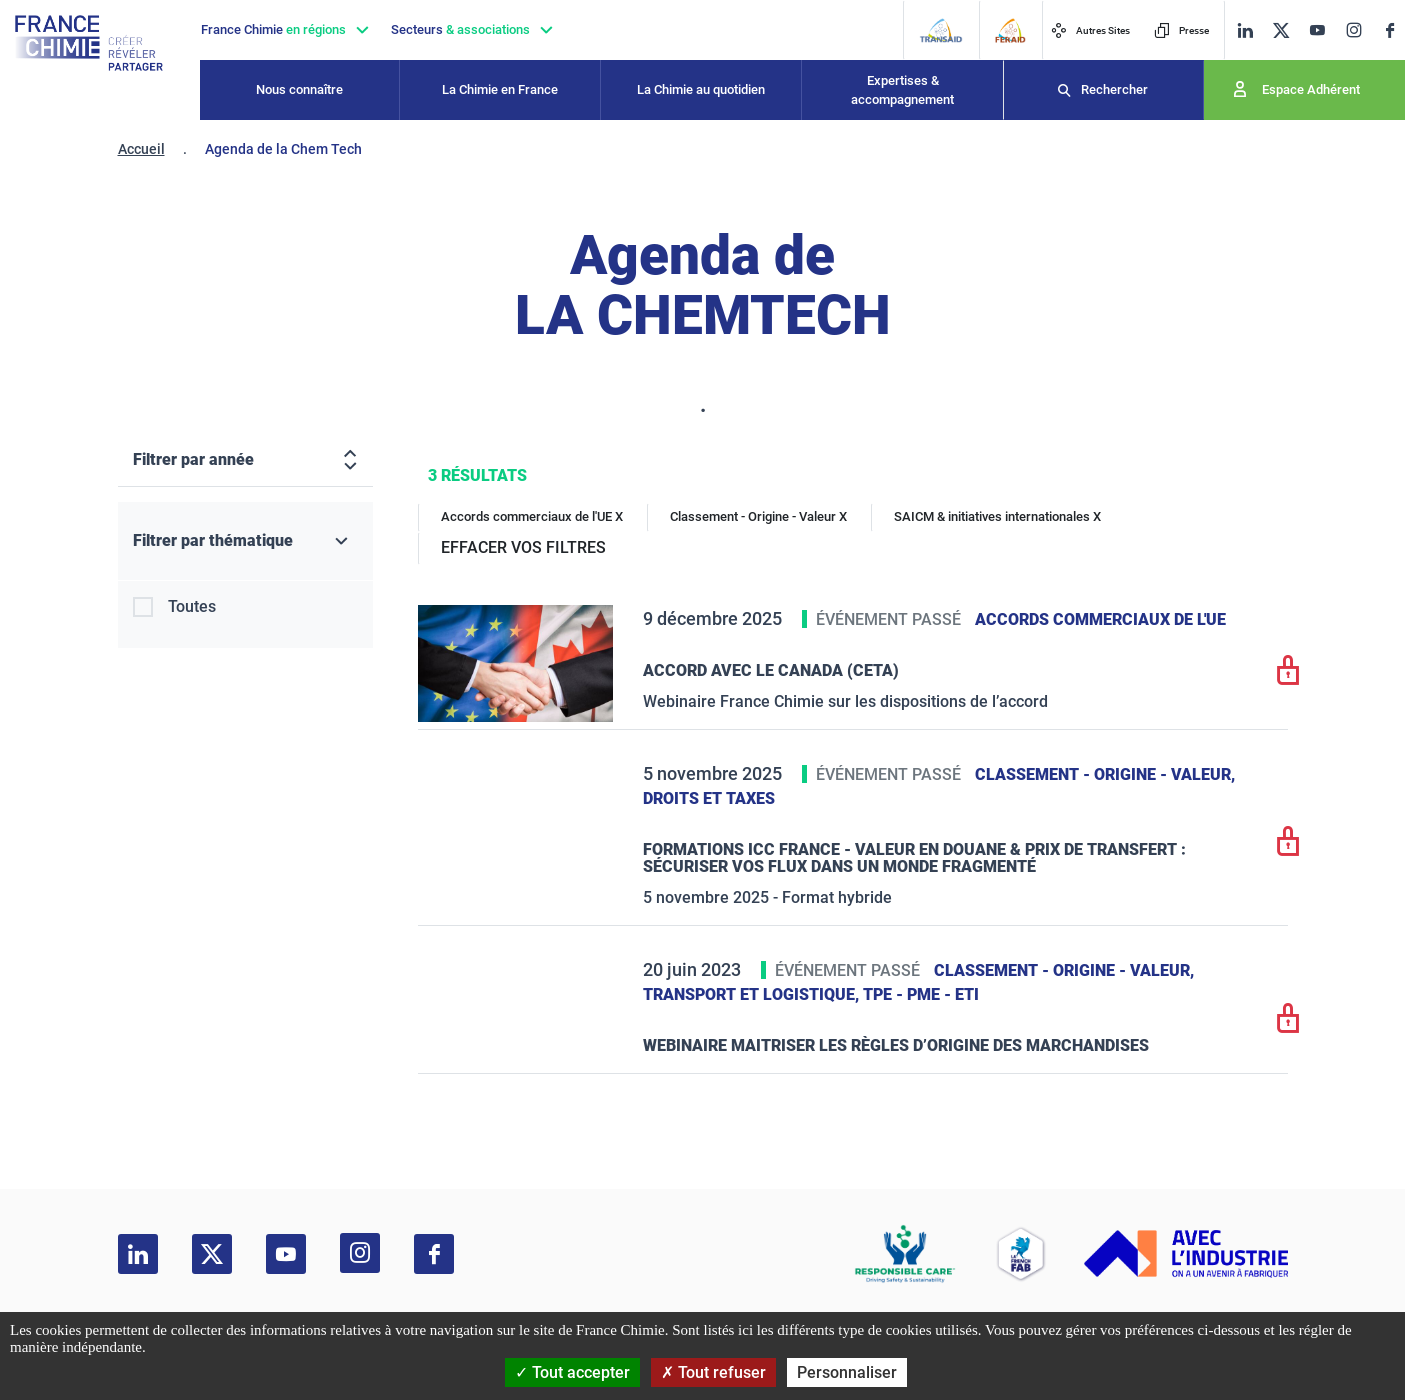  What do you see at coordinates (753, 994) in the screenshot?
I see `Transport et logistique,` at bounding box center [753, 994].